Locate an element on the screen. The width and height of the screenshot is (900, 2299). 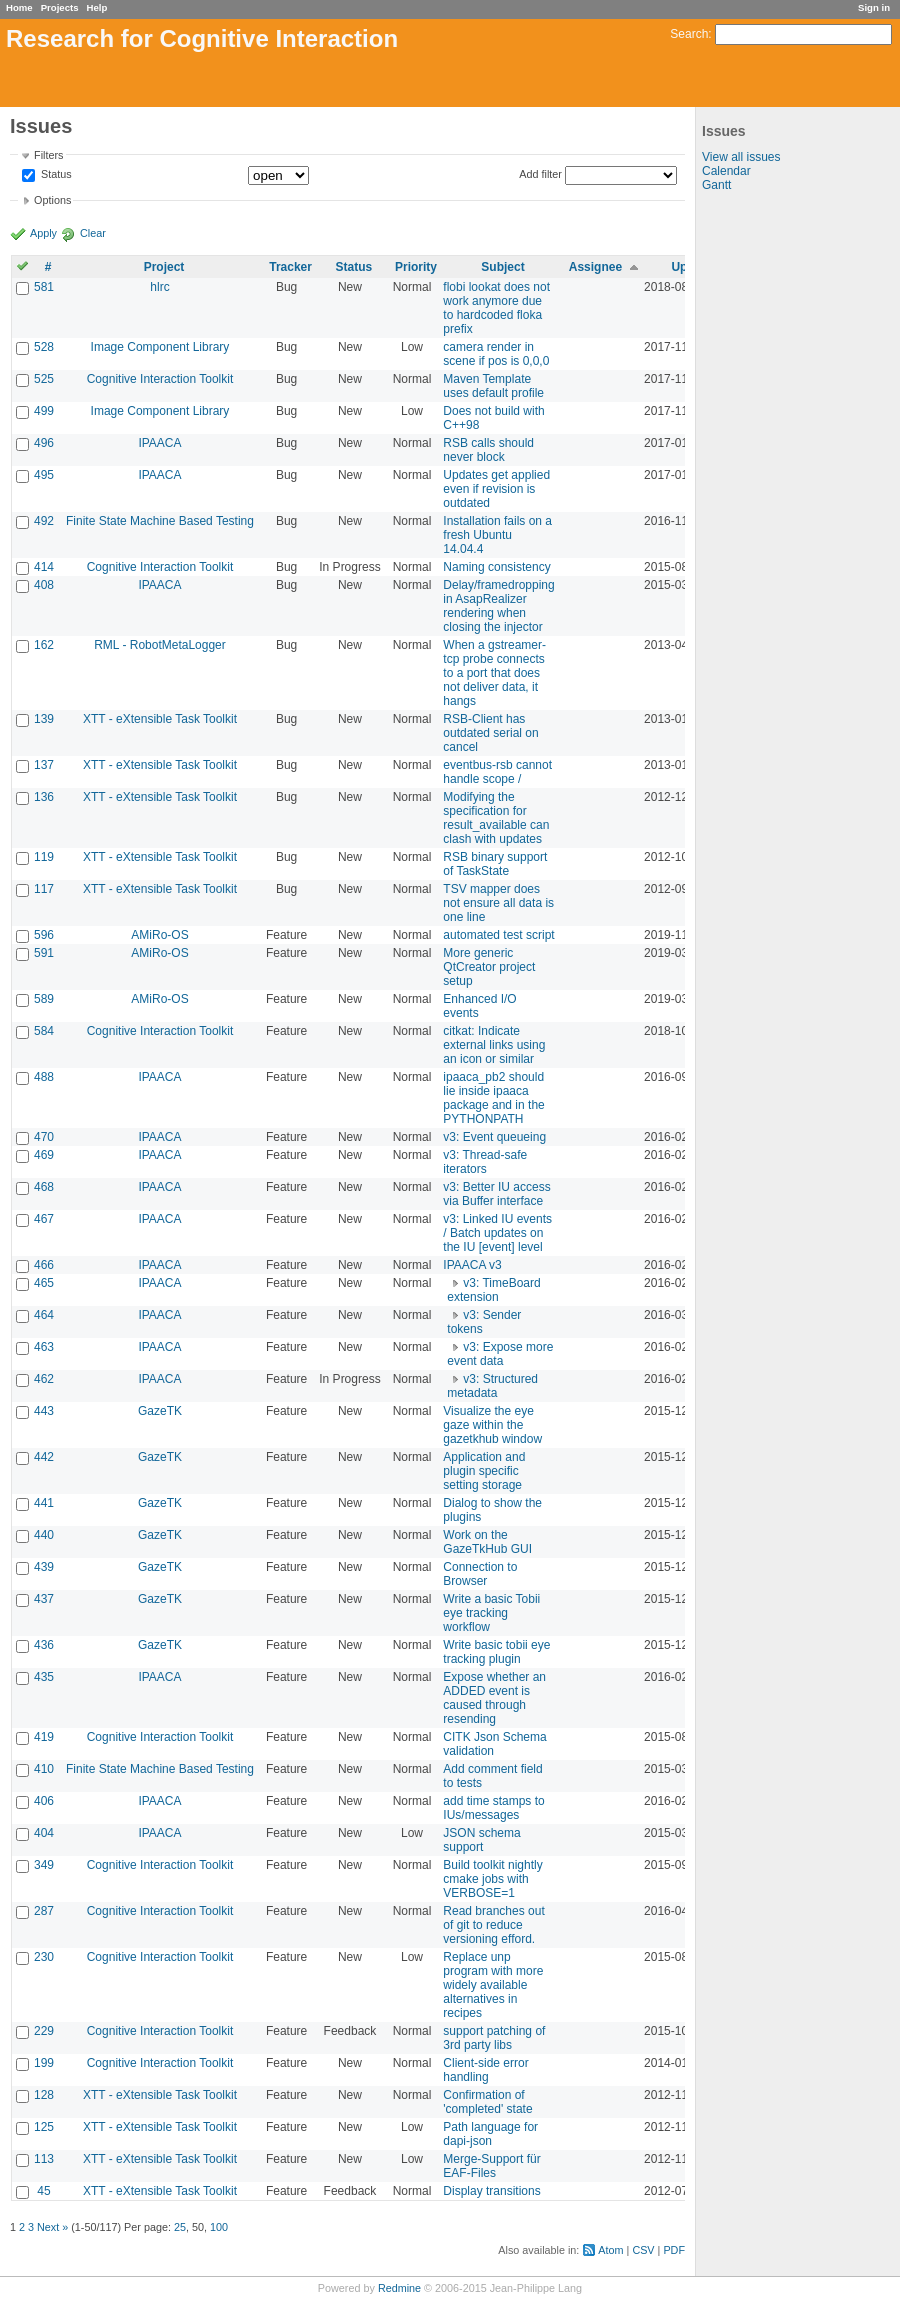
Atom is located at coordinates (610, 2250).